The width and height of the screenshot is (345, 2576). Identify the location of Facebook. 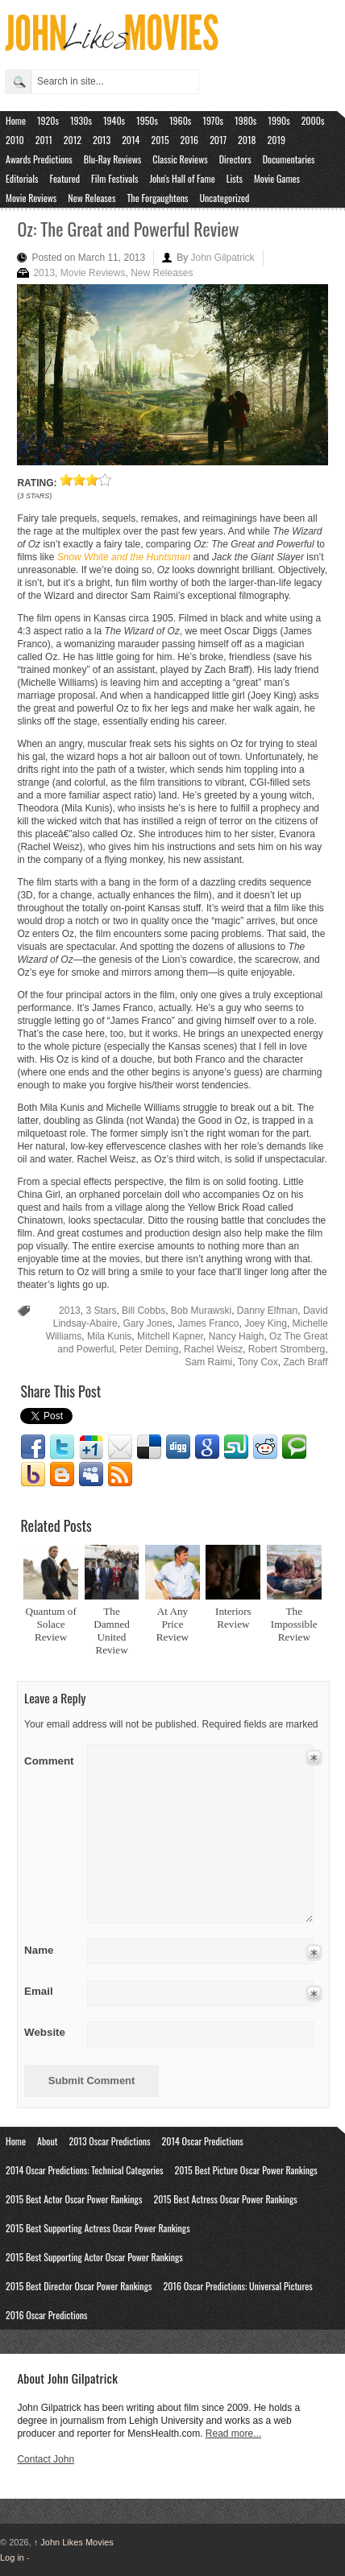
(33, 1447).